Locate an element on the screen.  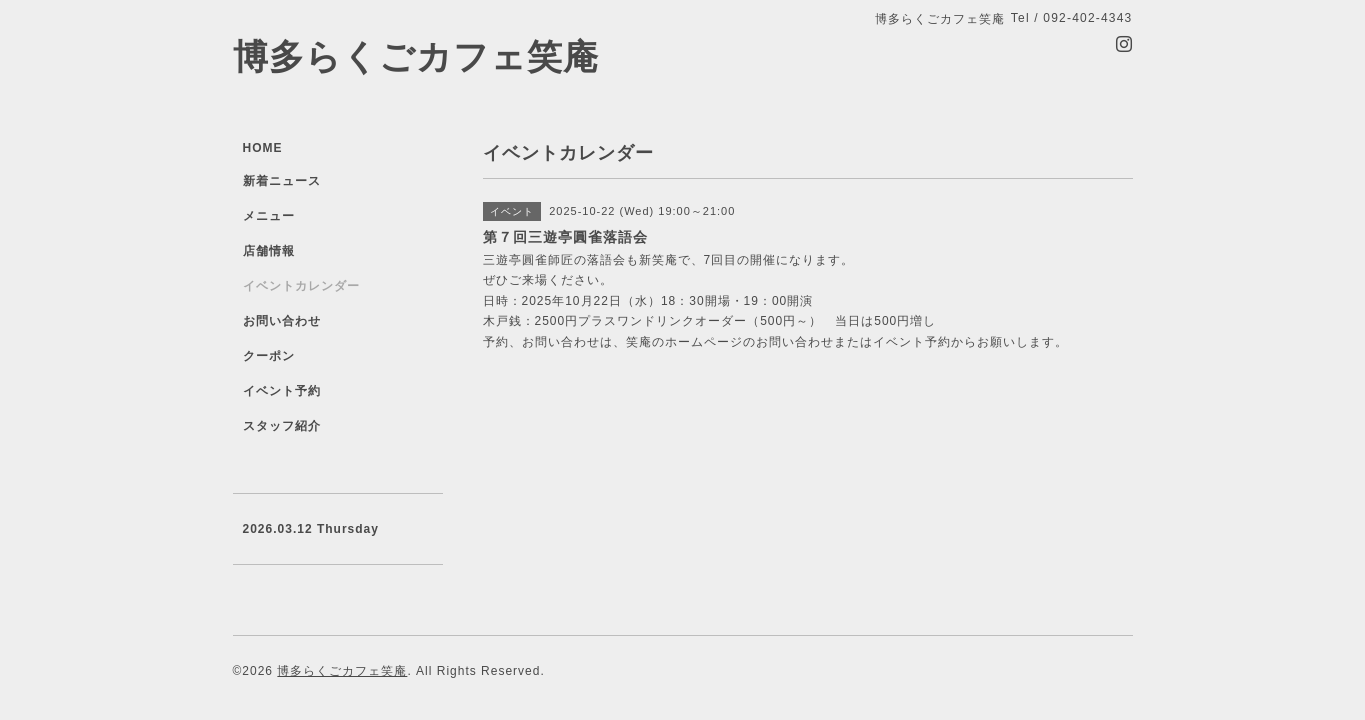
スタッフ紹介 is located at coordinates (282, 426).